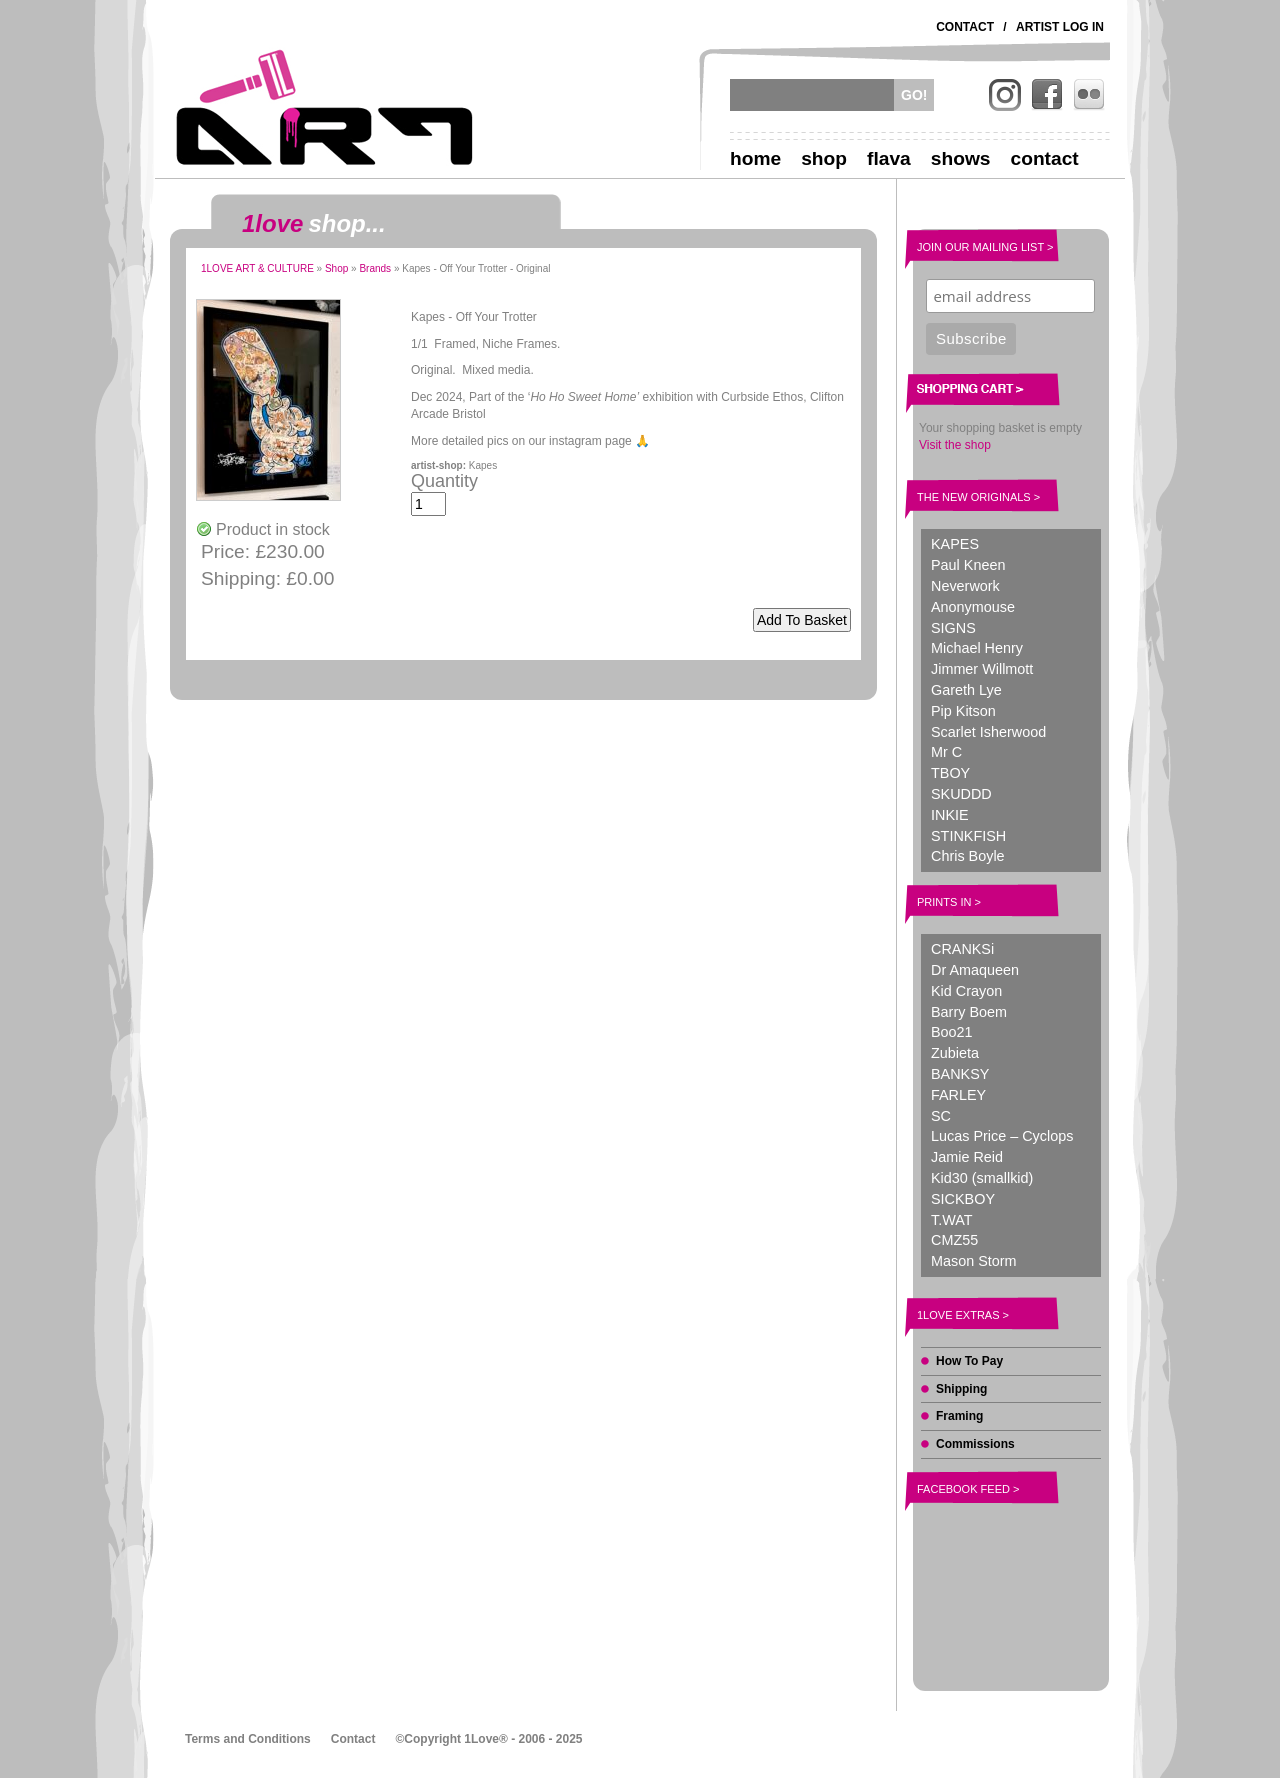 This screenshot has height=1778, width=1280. Describe the element at coordinates (982, 669) in the screenshot. I see `Jimmer Willmott` at that location.